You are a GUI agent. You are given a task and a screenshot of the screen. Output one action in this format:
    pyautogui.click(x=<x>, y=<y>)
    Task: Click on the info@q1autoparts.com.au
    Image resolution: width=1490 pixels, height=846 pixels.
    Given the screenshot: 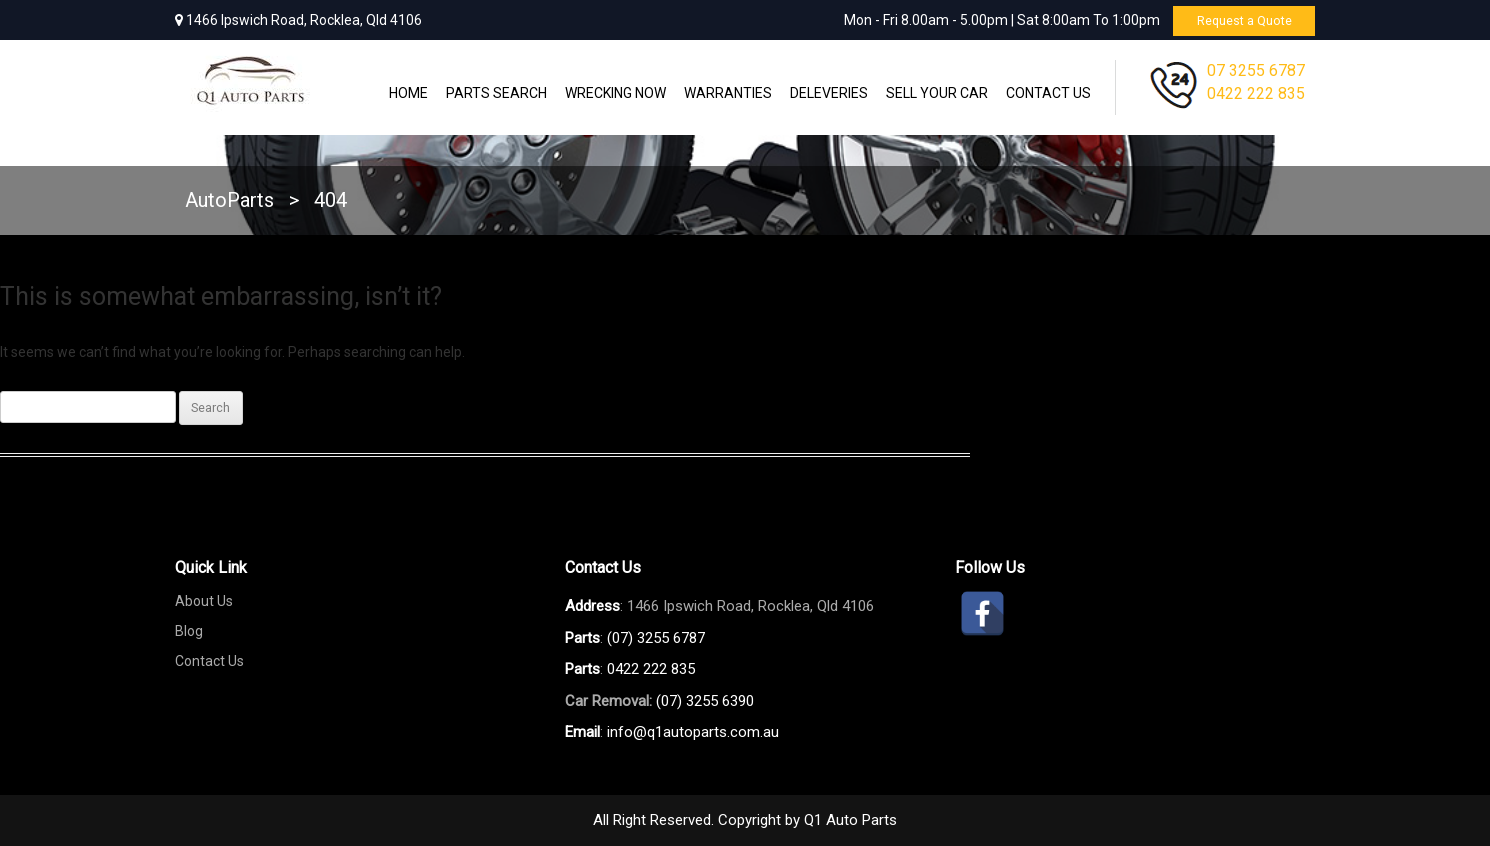 What is the action you would take?
    pyautogui.click(x=693, y=732)
    